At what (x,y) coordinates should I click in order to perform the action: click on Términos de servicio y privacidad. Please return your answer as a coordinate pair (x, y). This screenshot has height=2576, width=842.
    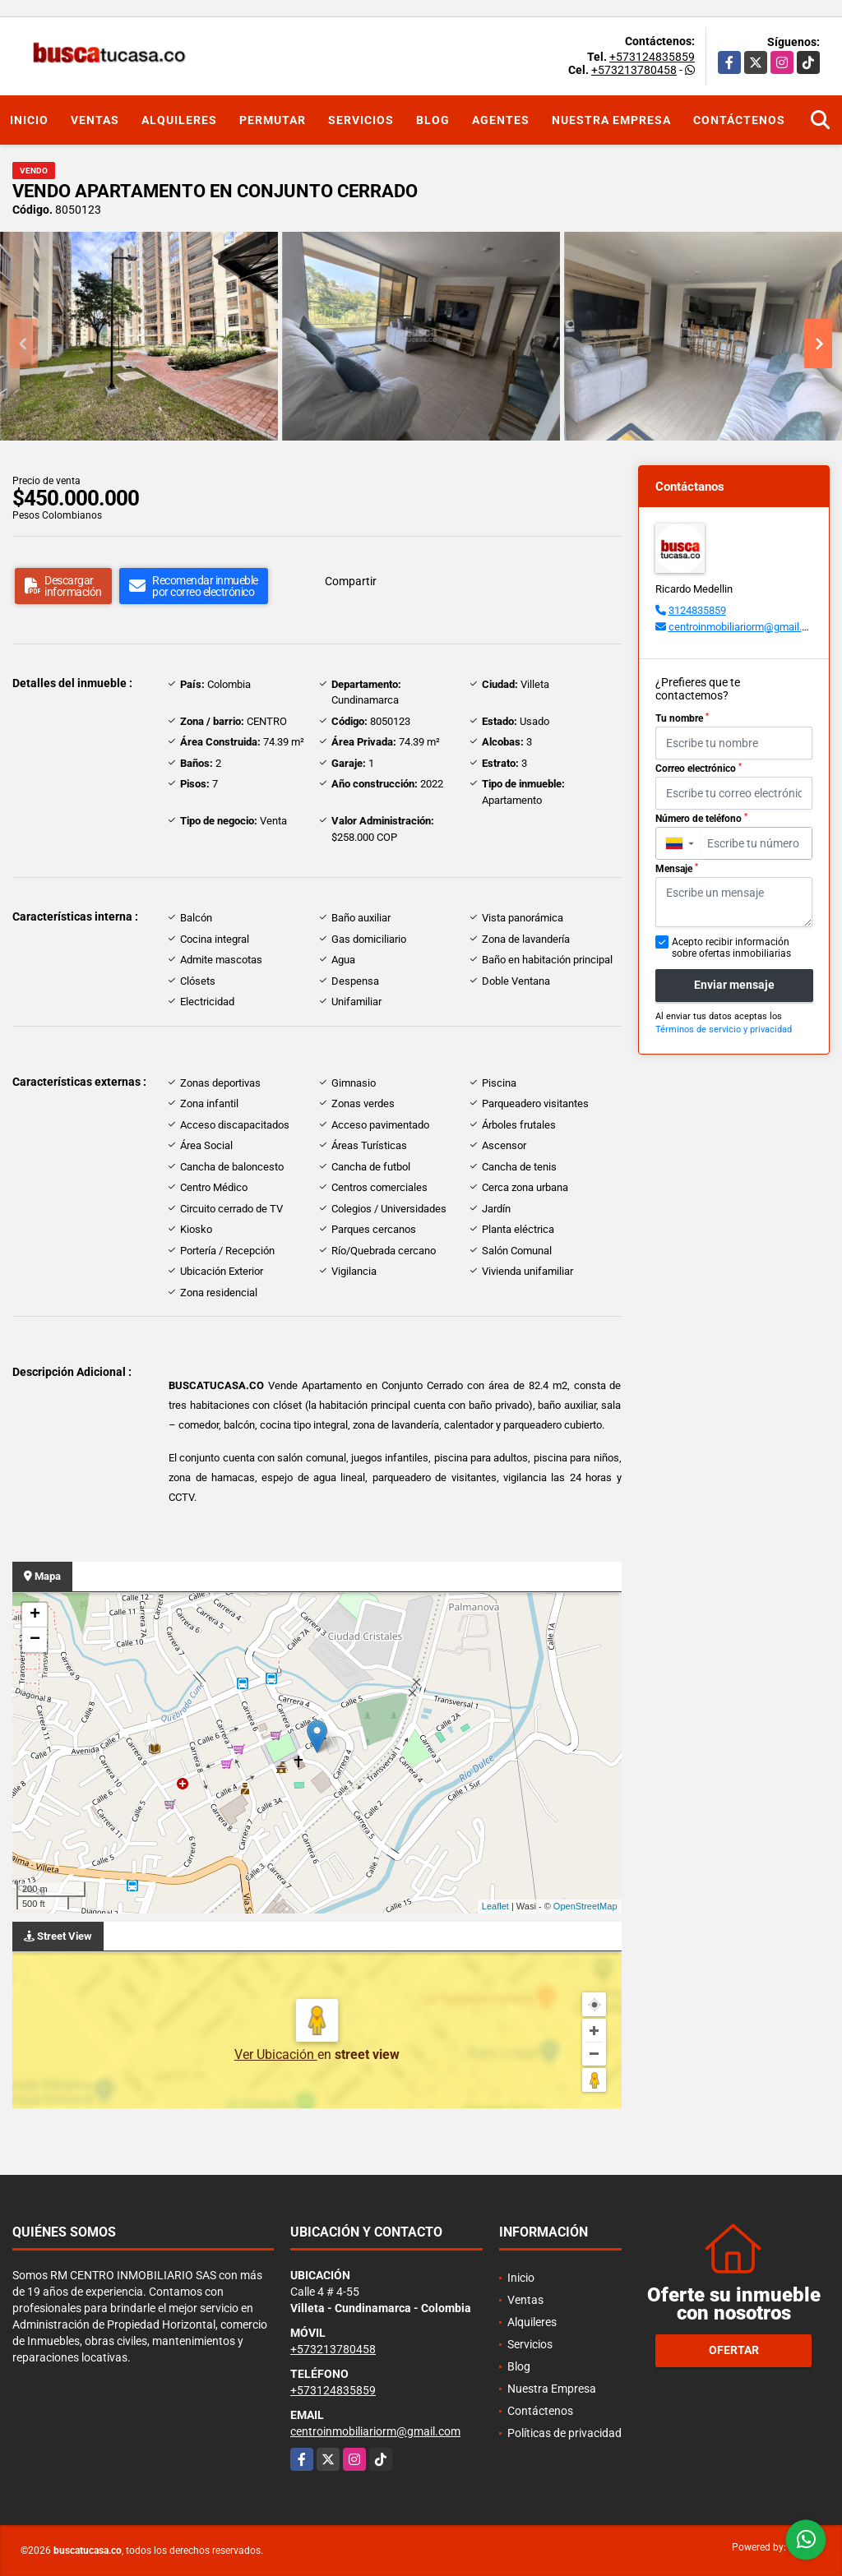
    Looking at the image, I should click on (723, 1029).